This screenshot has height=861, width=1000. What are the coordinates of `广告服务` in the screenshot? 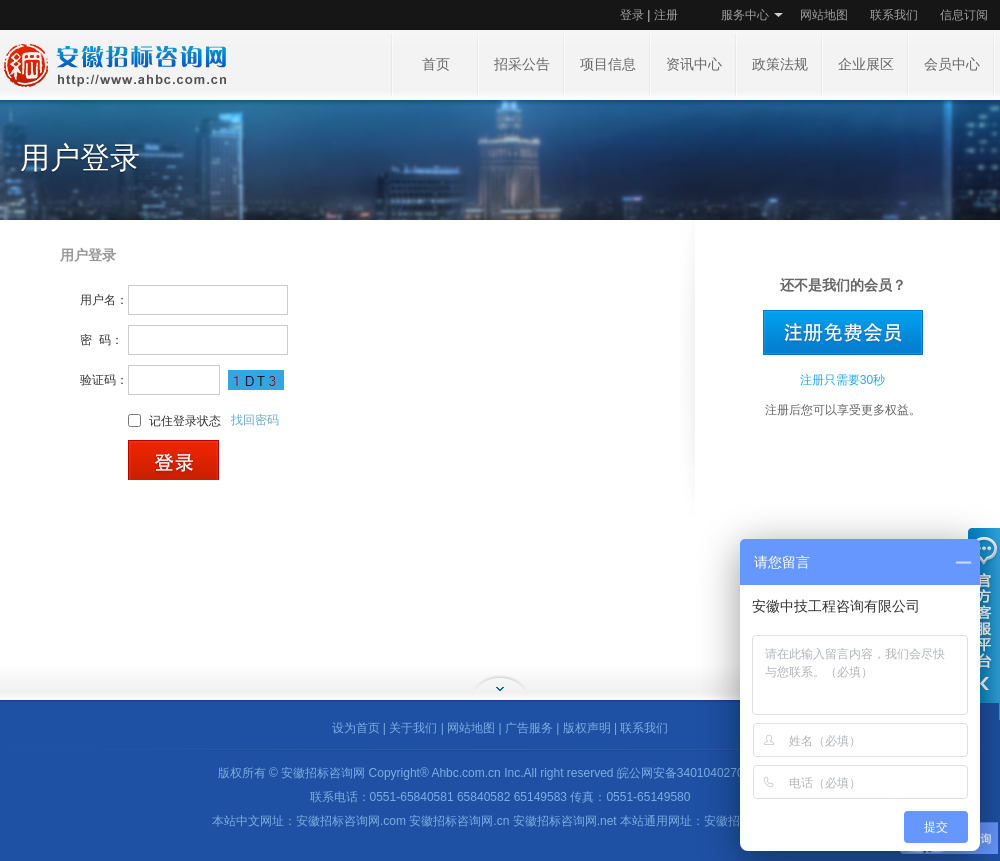 It's located at (529, 728).